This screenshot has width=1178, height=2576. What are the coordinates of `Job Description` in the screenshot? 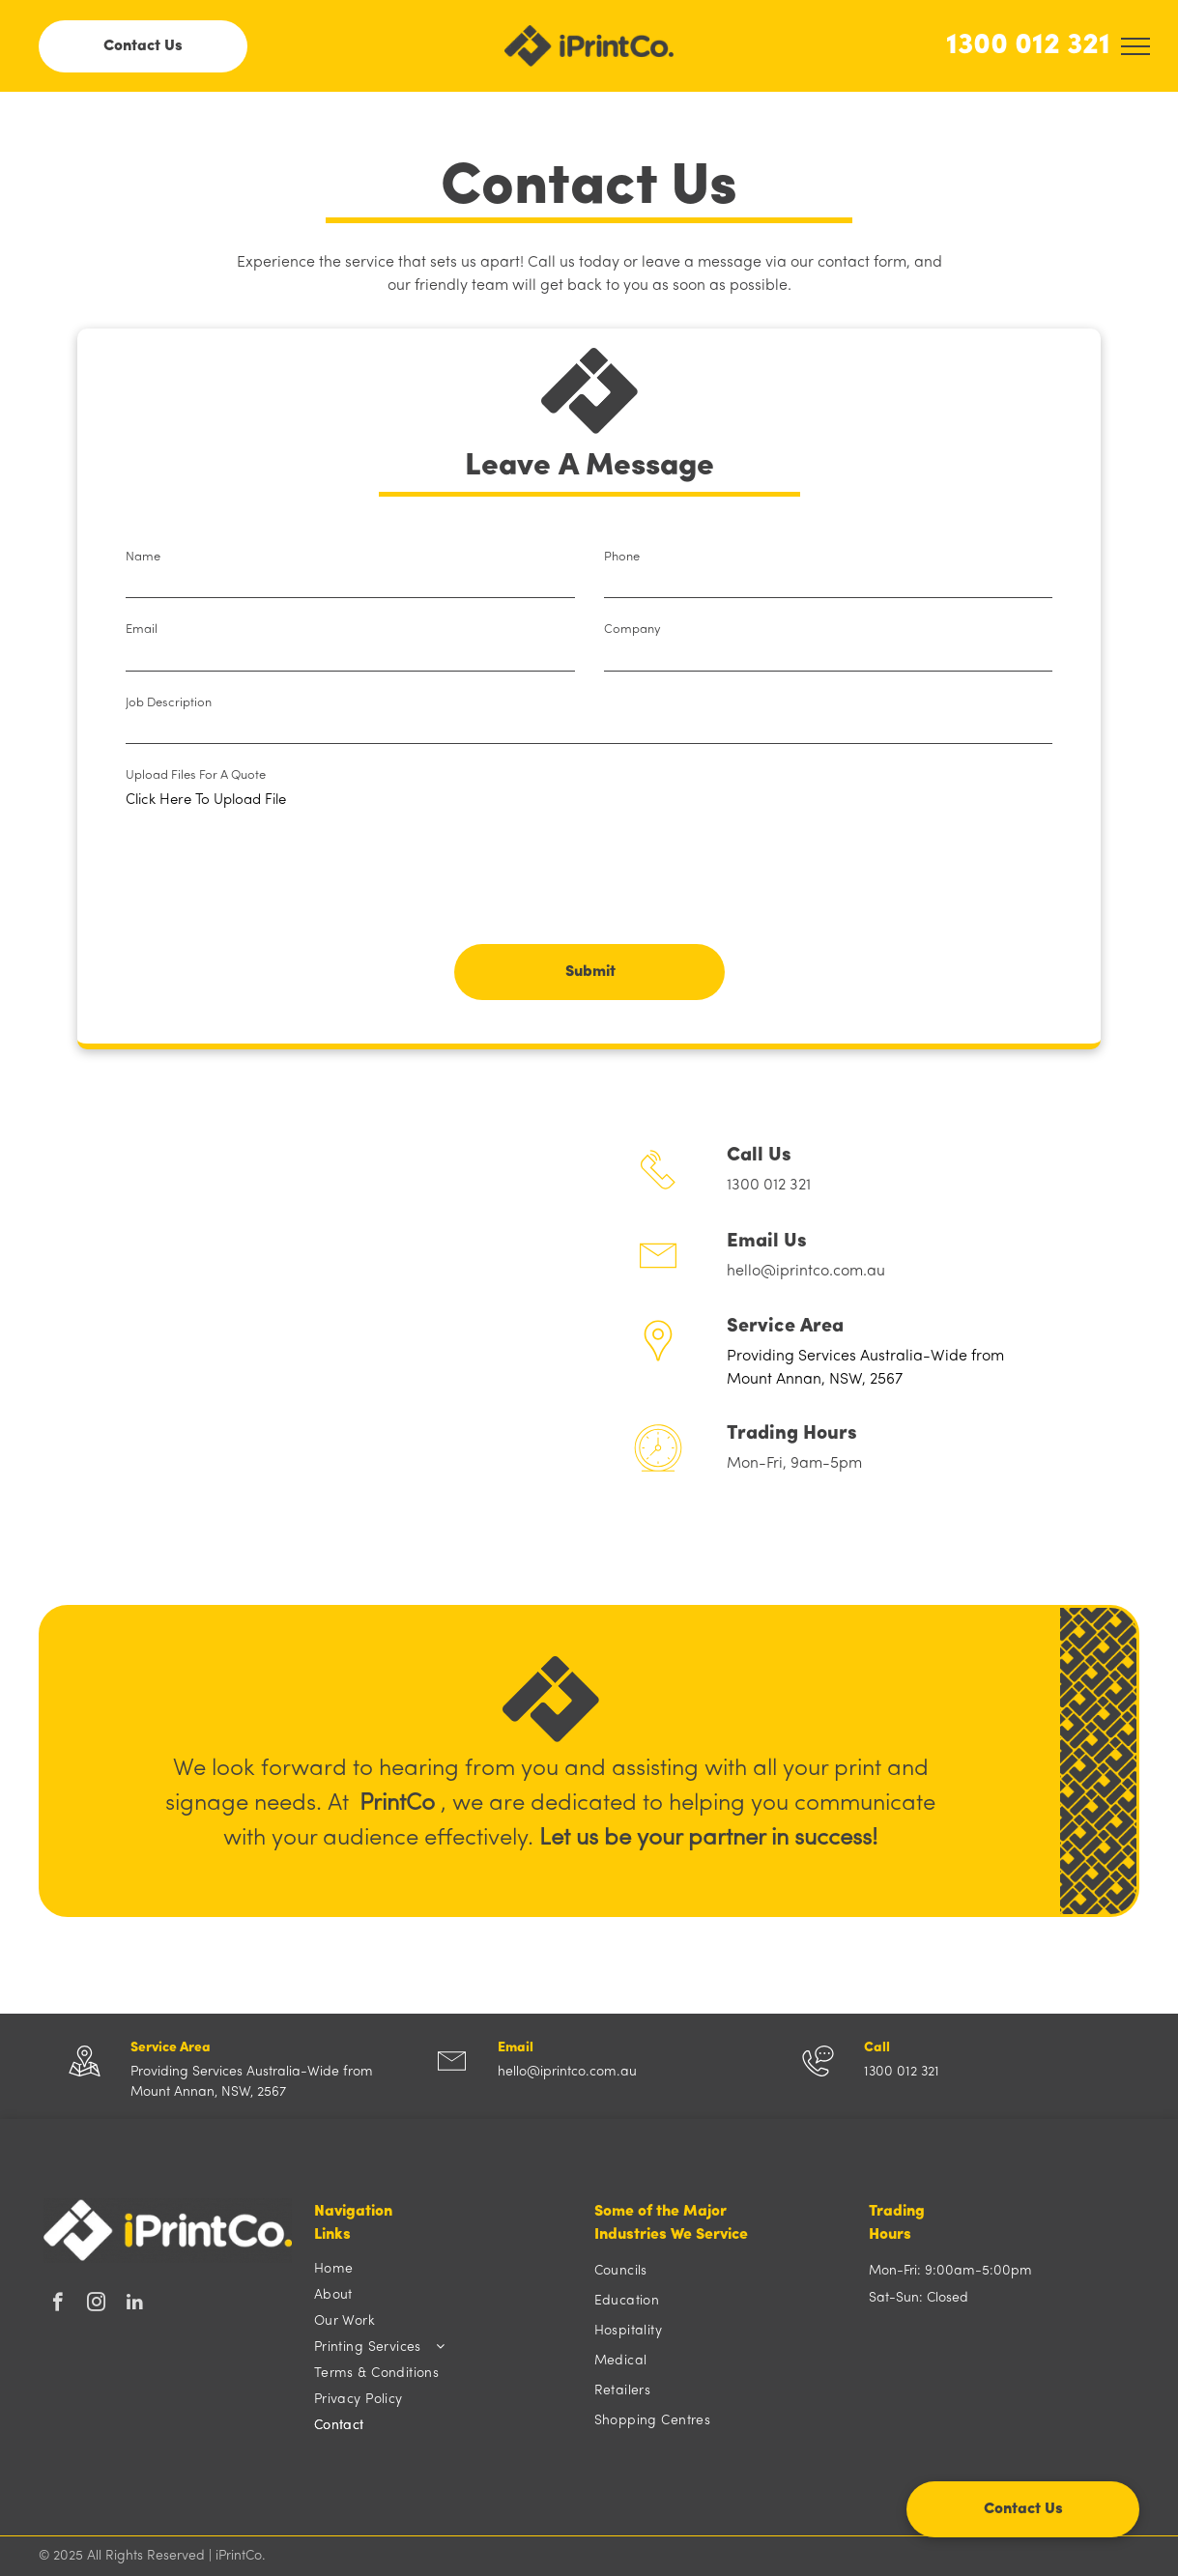 It's located at (169, 703).